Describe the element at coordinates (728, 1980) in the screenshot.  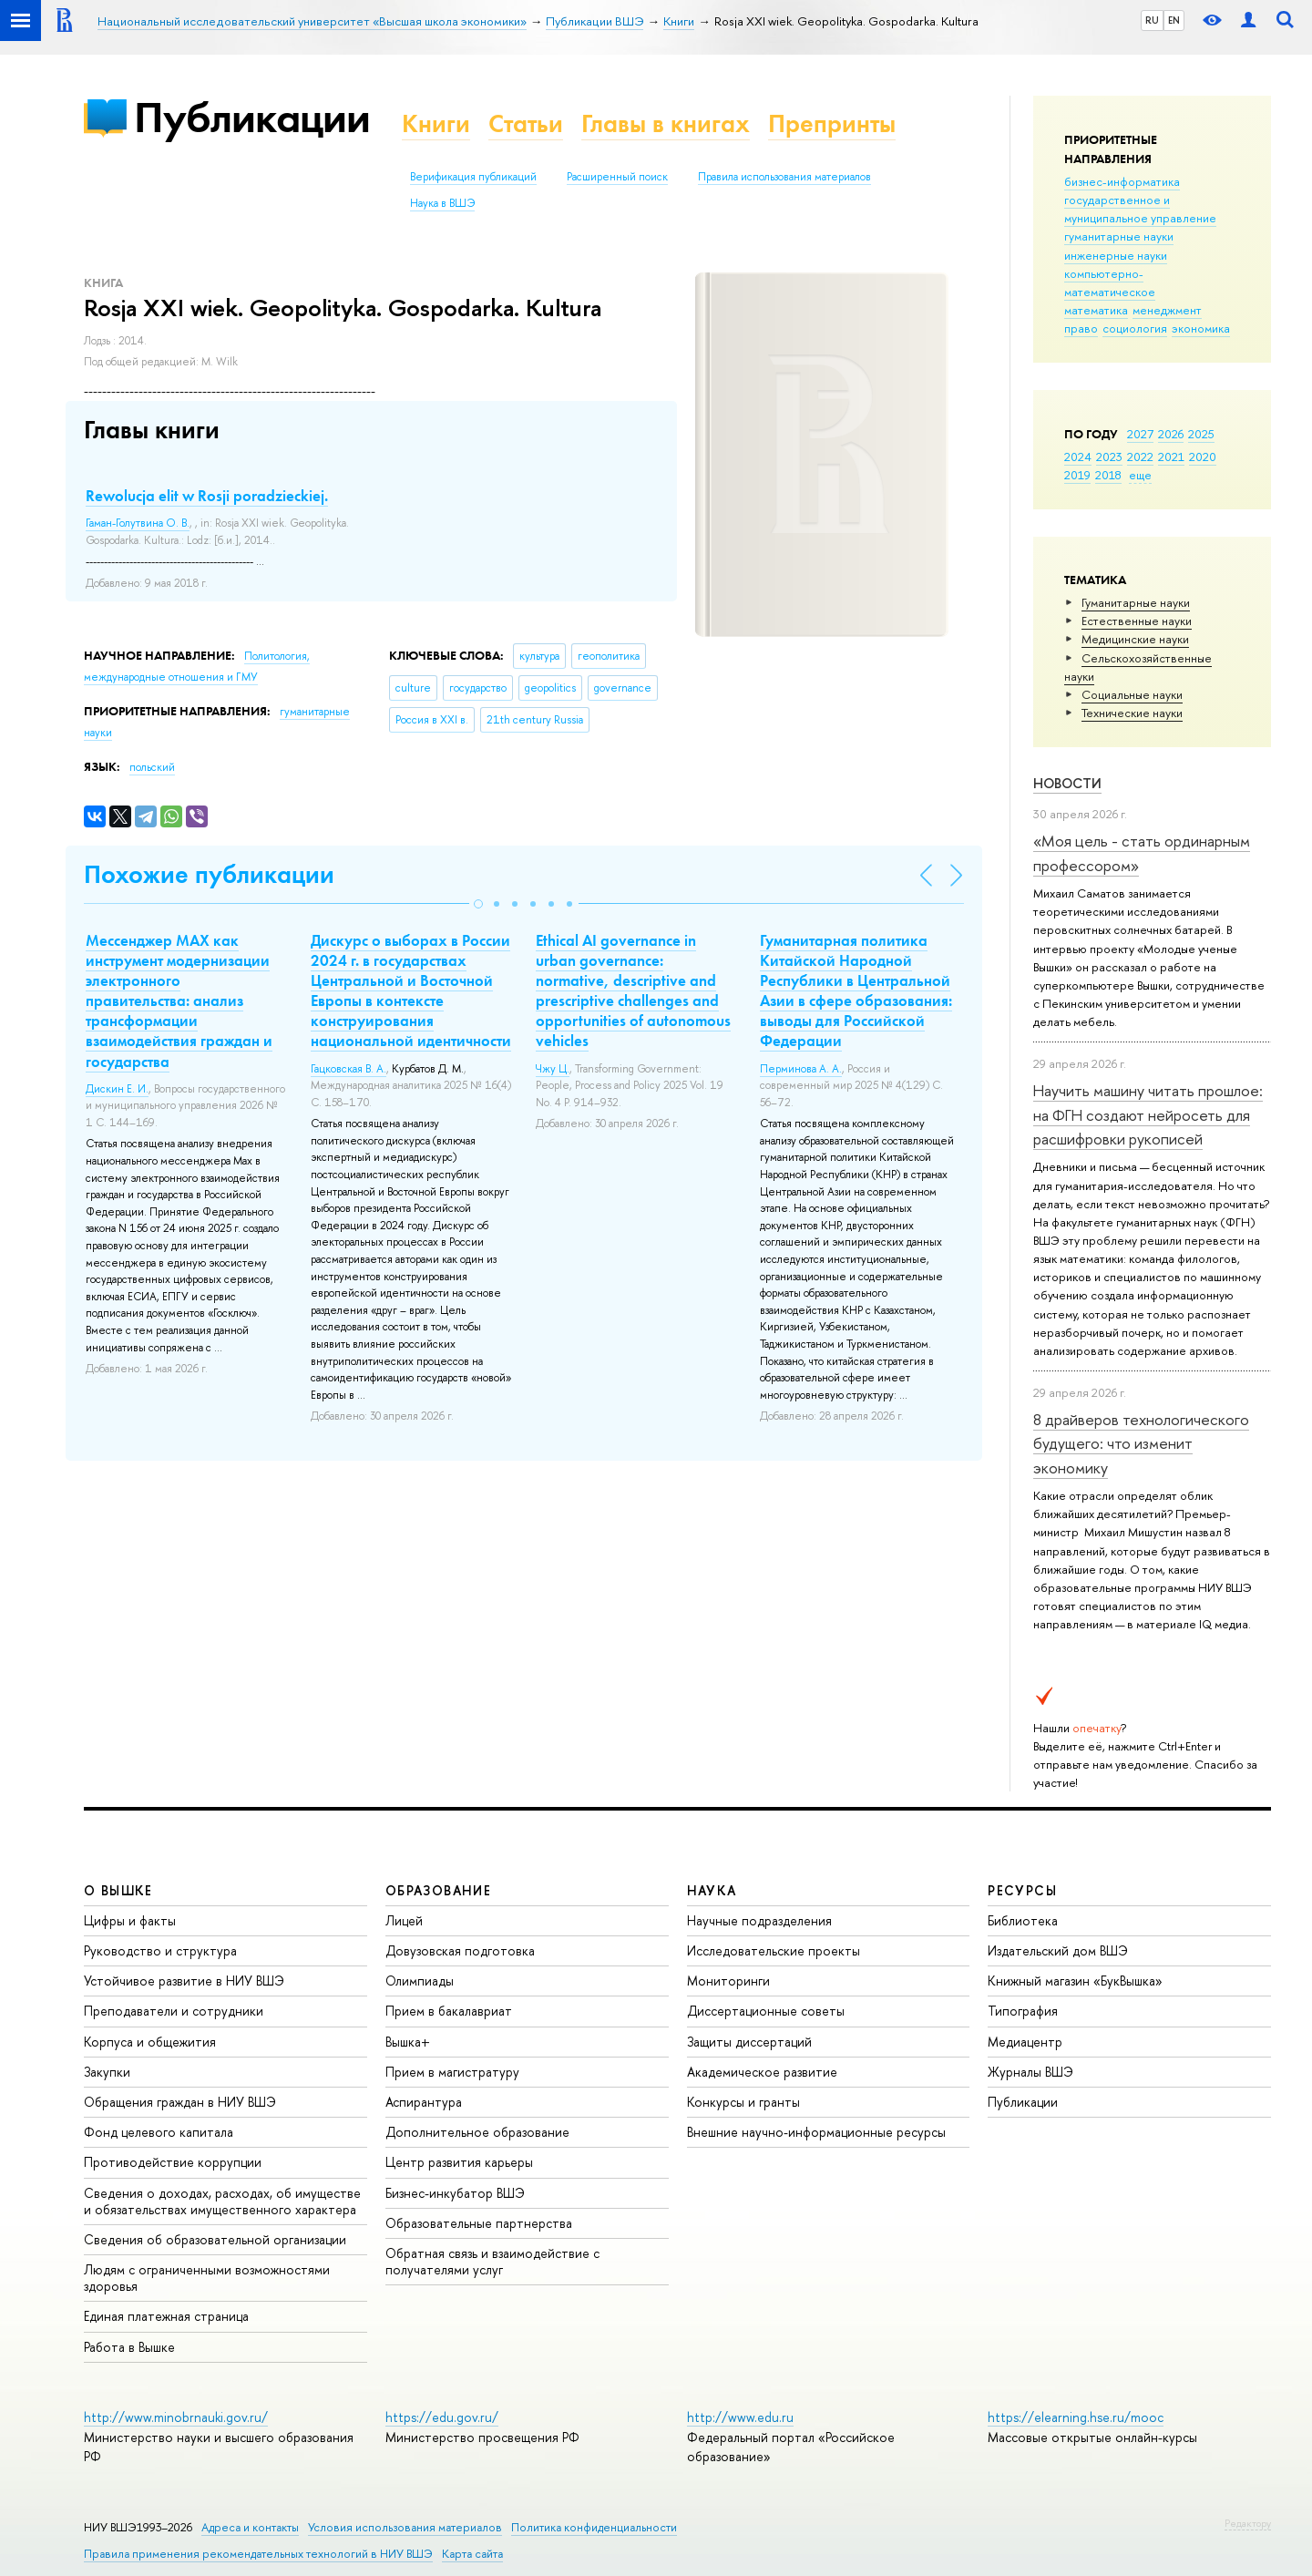
I see `Мониторинги` at that location.